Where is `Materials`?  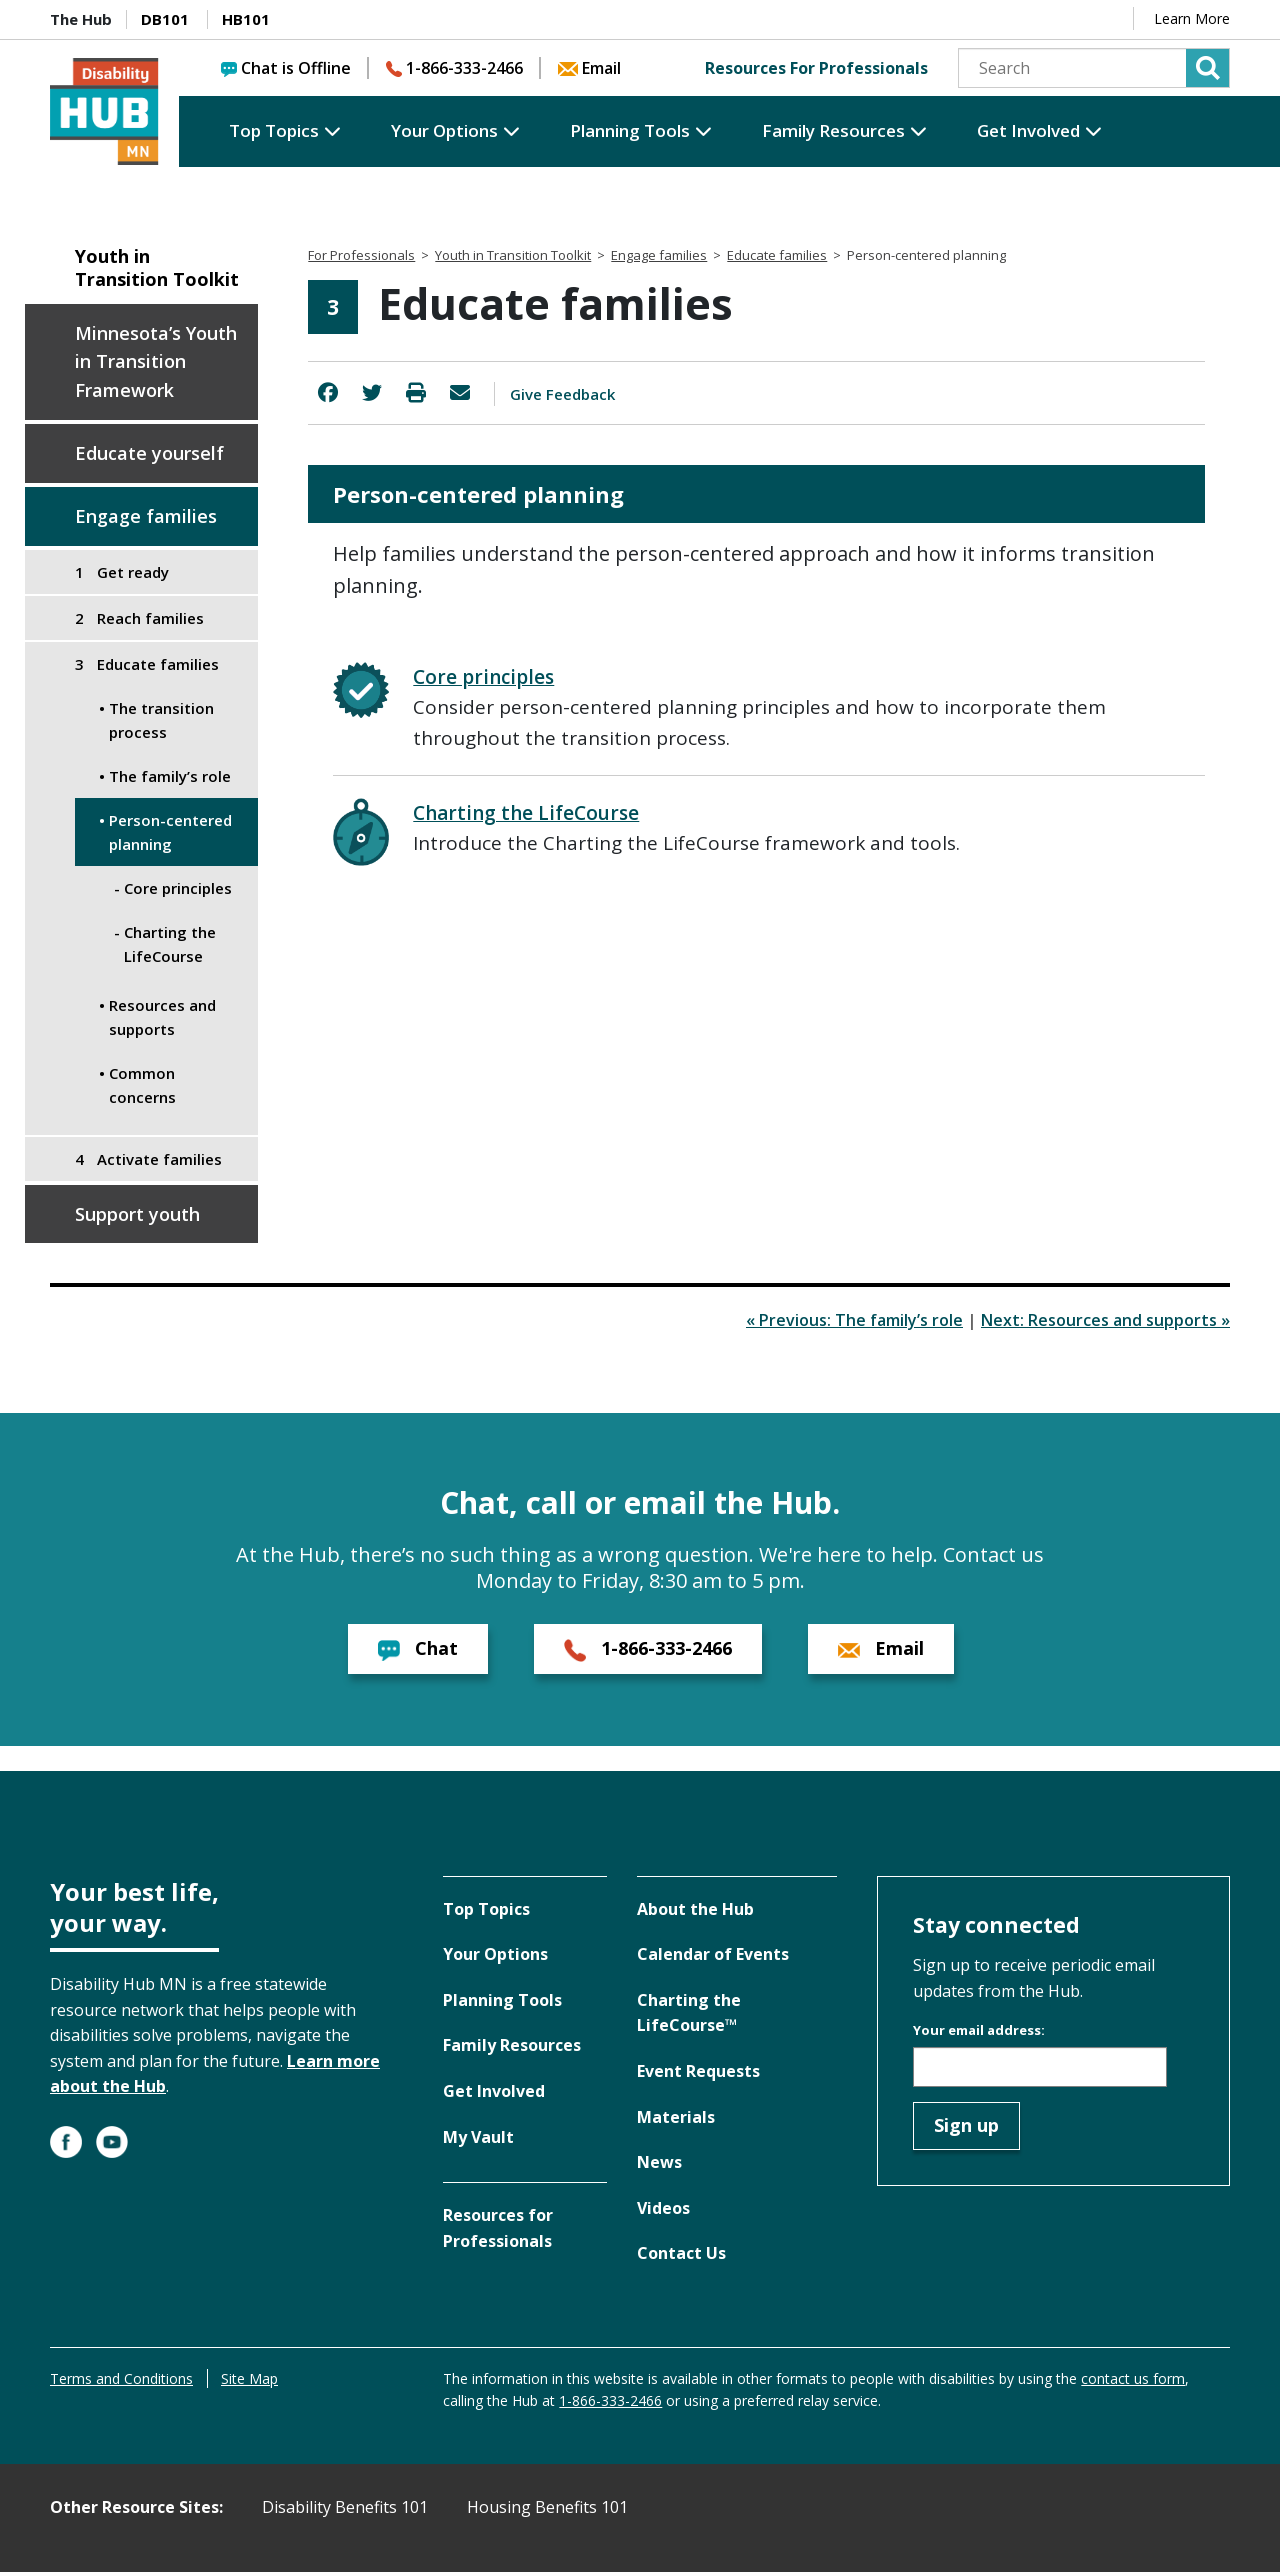 Materials is located at coordinates (676, 2117).